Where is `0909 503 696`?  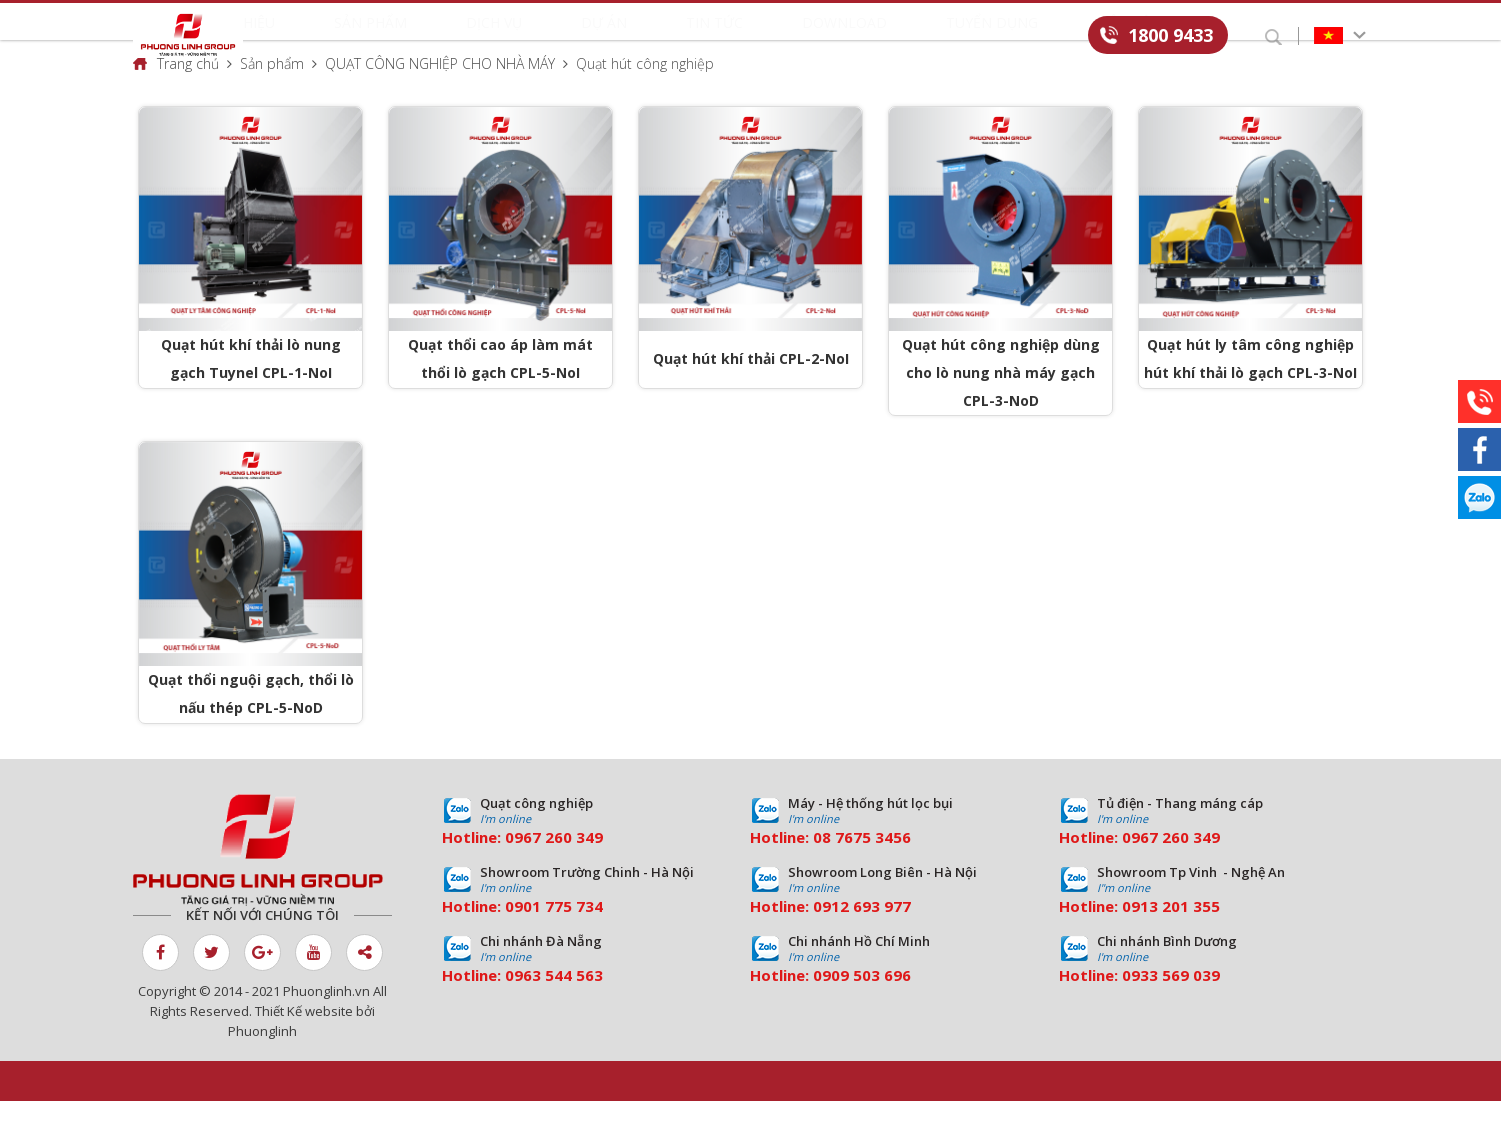
0909 503 696 is located at coordinates (862, 1005).